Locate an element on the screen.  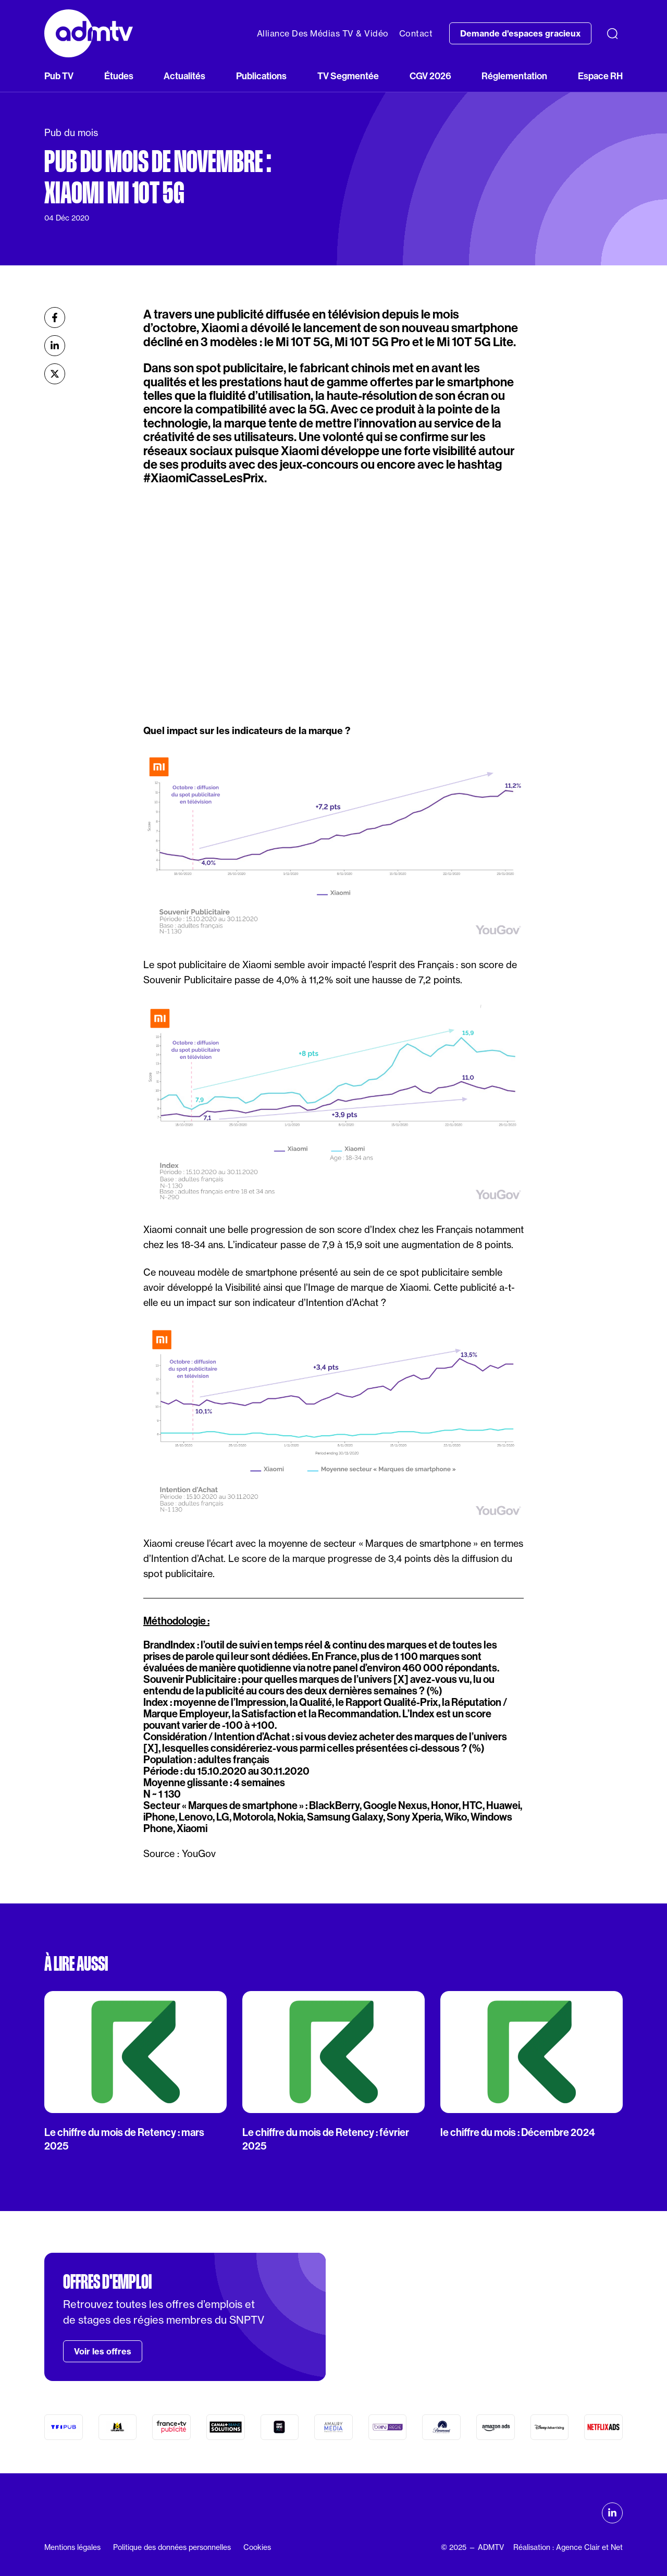
Alliance Des Médias TV & Vidéo [button] is located at coordinates (323, 33).